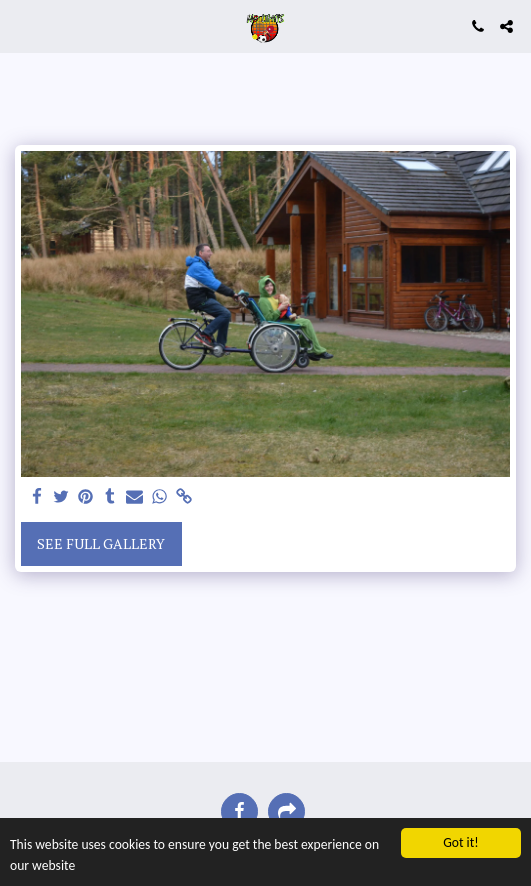 Image resolution: width=531 pixels, height=886 pixels. Describe the element at coordinates (22, 25) in the screenshot. I see `[button]` at that location.